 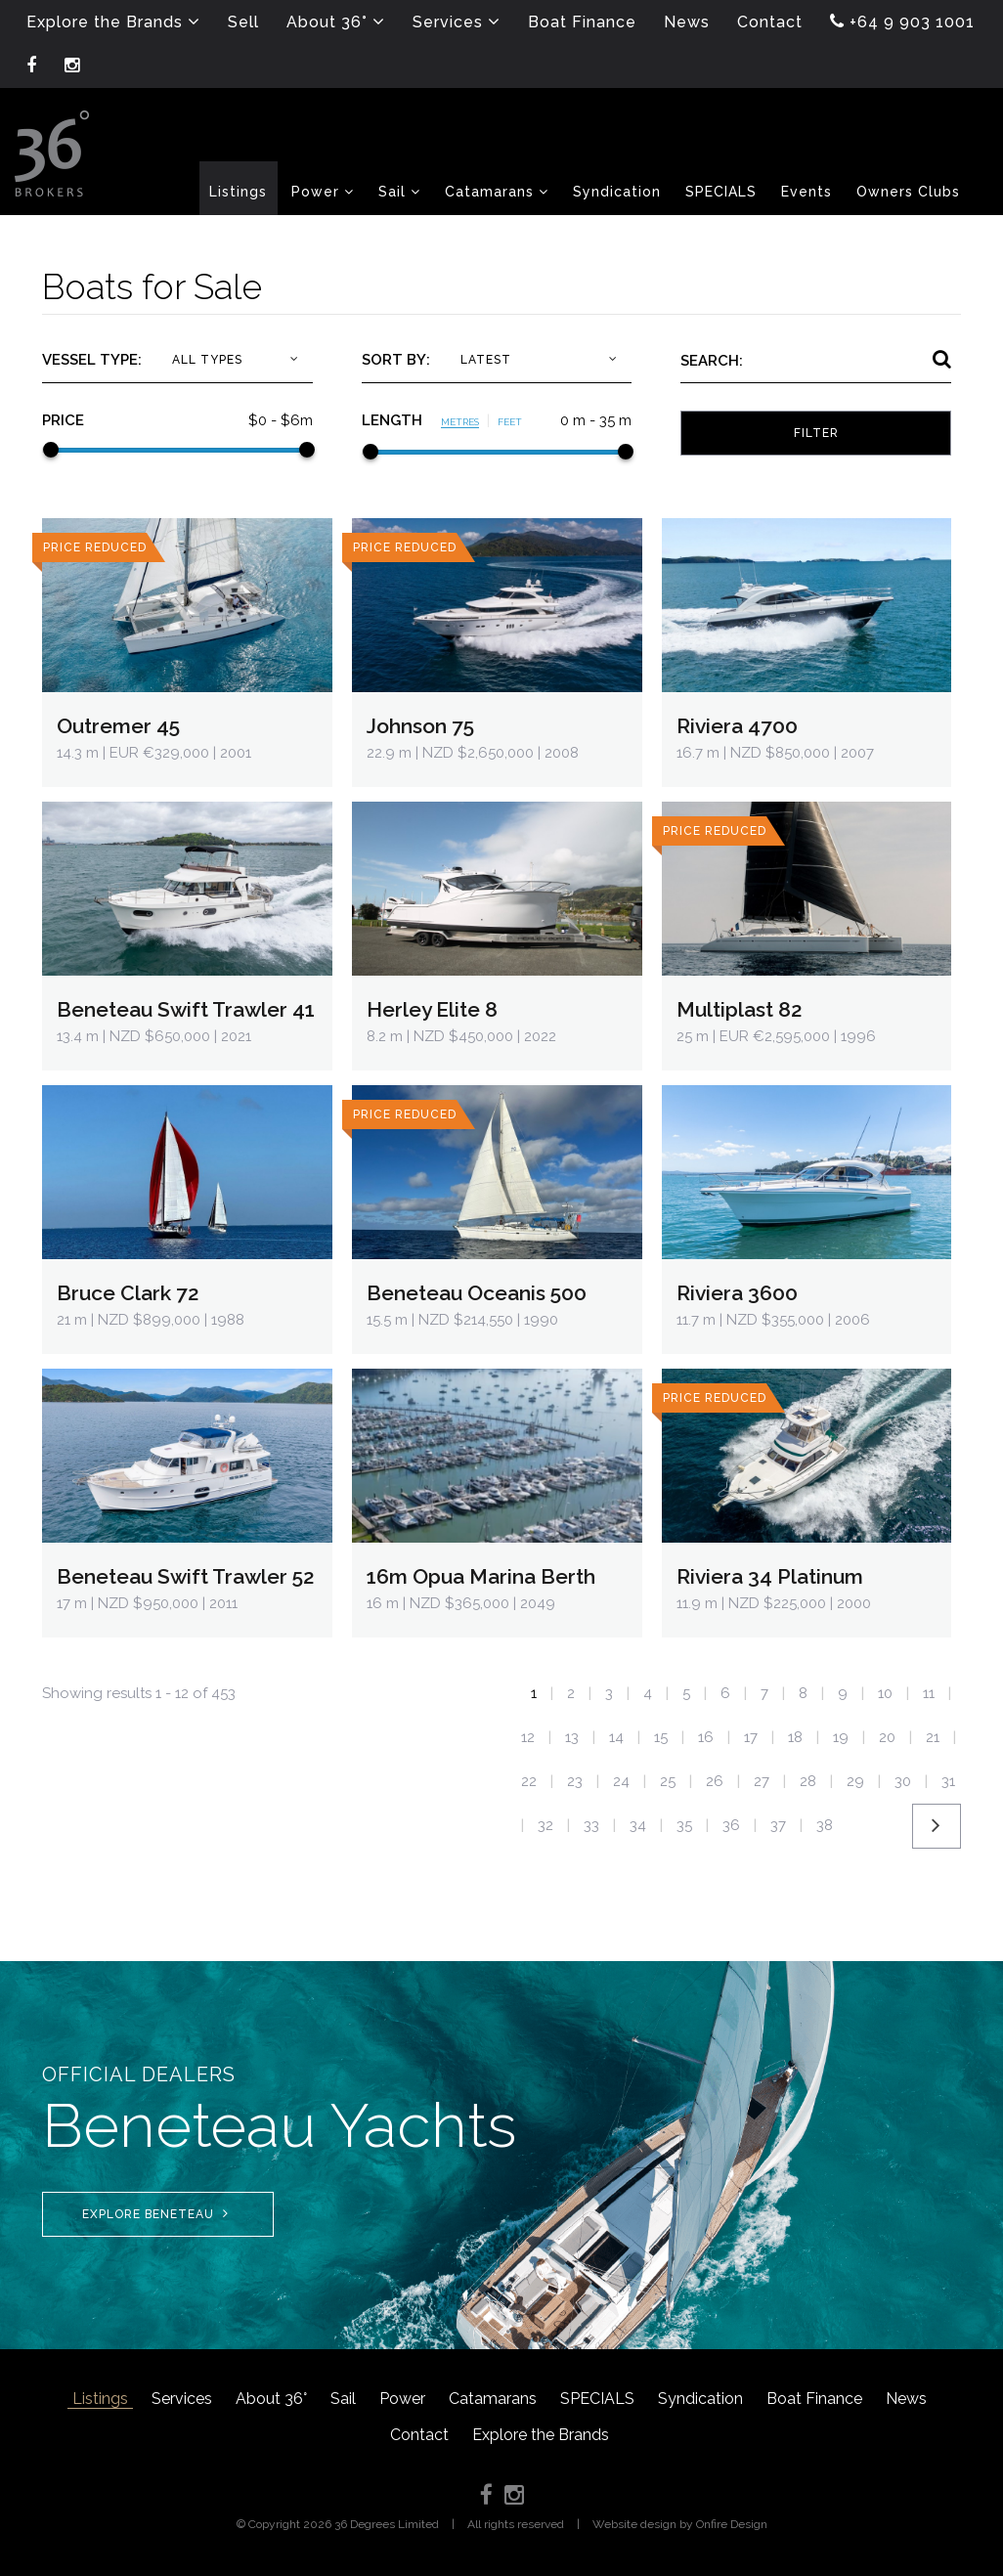 What do you see at coordinates (700, 2398) in the screenshot?
I see `Syndication` at bounding box center [700, 2398].